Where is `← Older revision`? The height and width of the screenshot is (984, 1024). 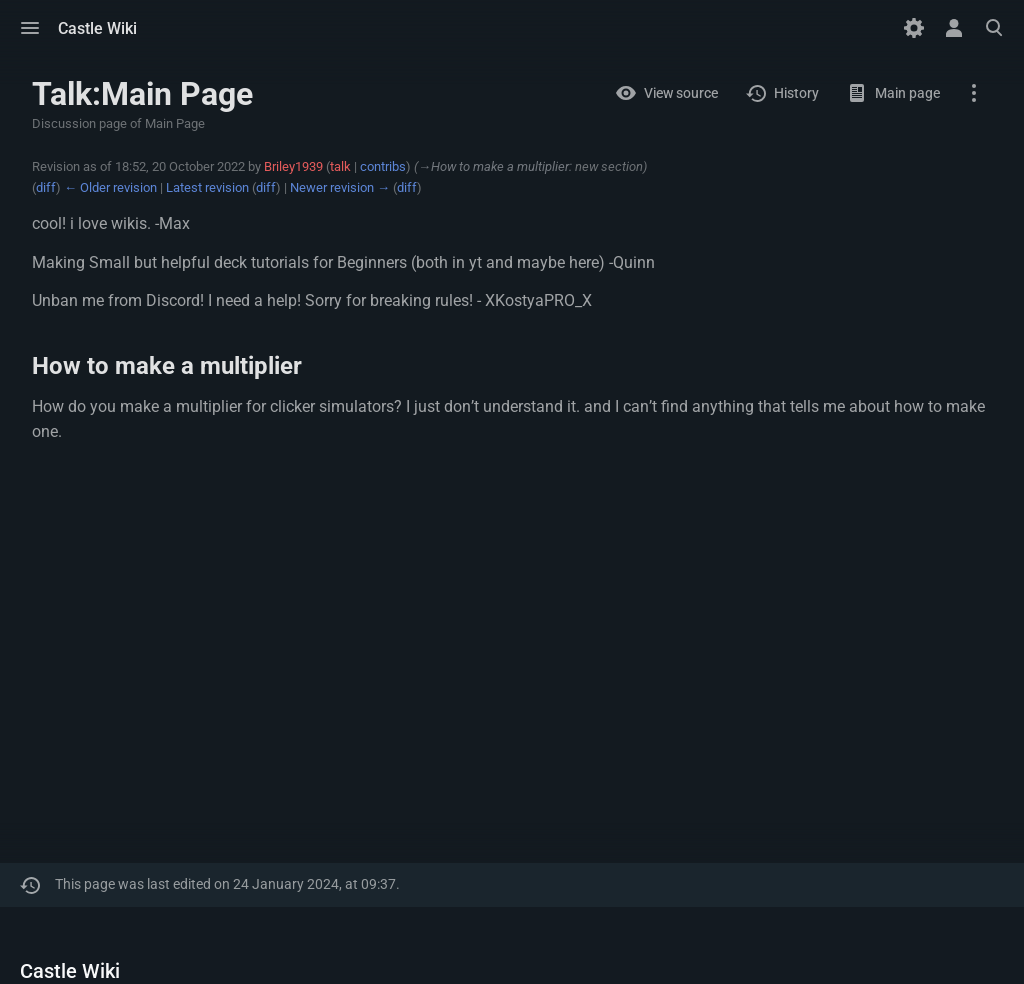
← Older revision is located at coordinates (110, 187).